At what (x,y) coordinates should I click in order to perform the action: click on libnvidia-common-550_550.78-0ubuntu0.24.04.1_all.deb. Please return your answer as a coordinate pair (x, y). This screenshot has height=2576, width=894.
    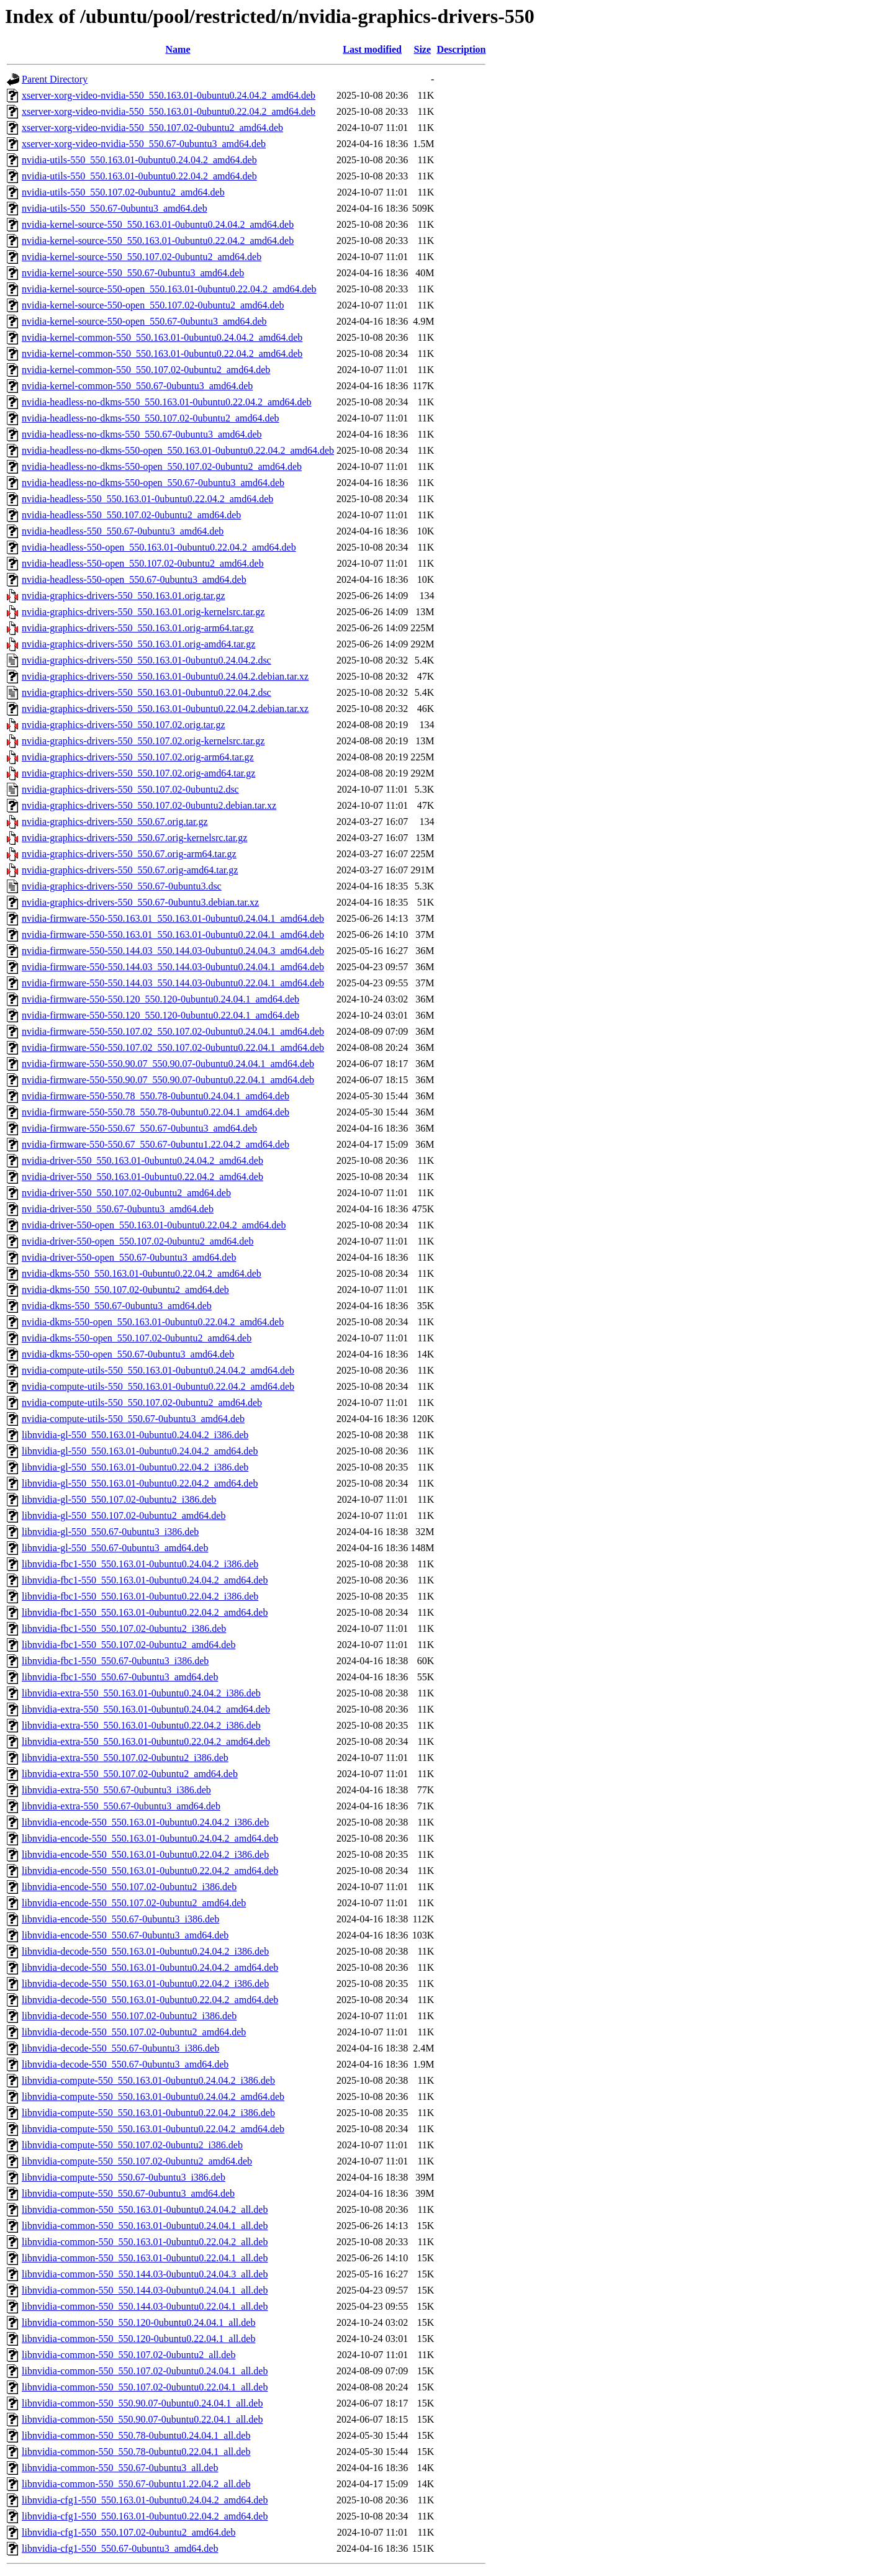
    Looking at the image, I should click on (136, 2435).